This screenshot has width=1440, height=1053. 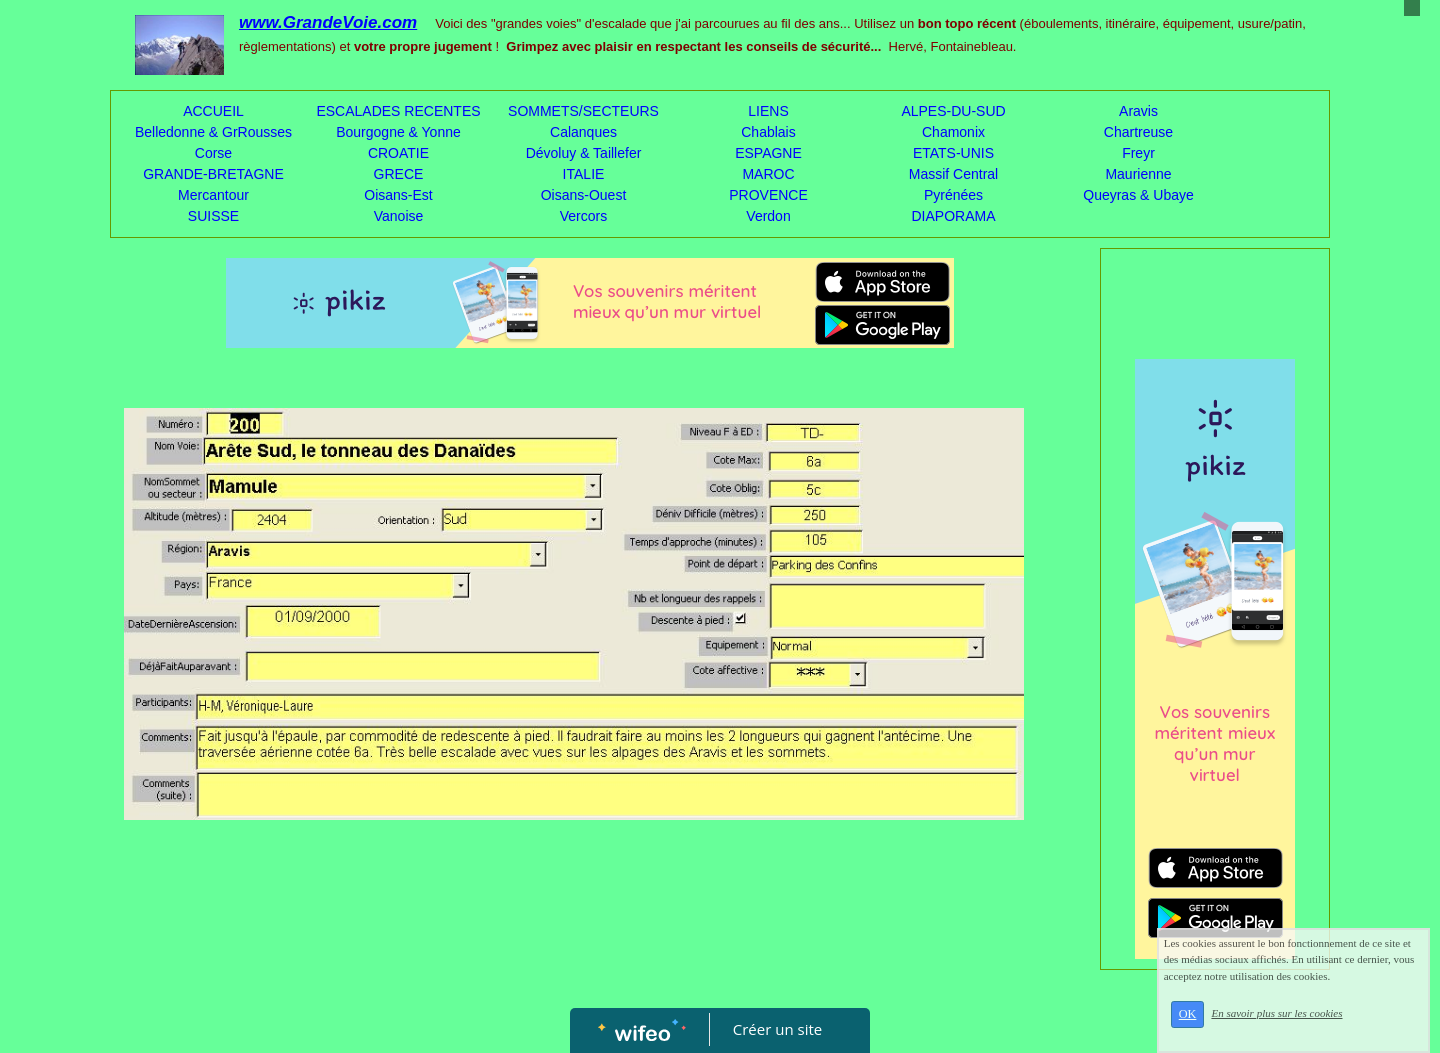 I want to click on Vercors, so click(x=583, y=216).